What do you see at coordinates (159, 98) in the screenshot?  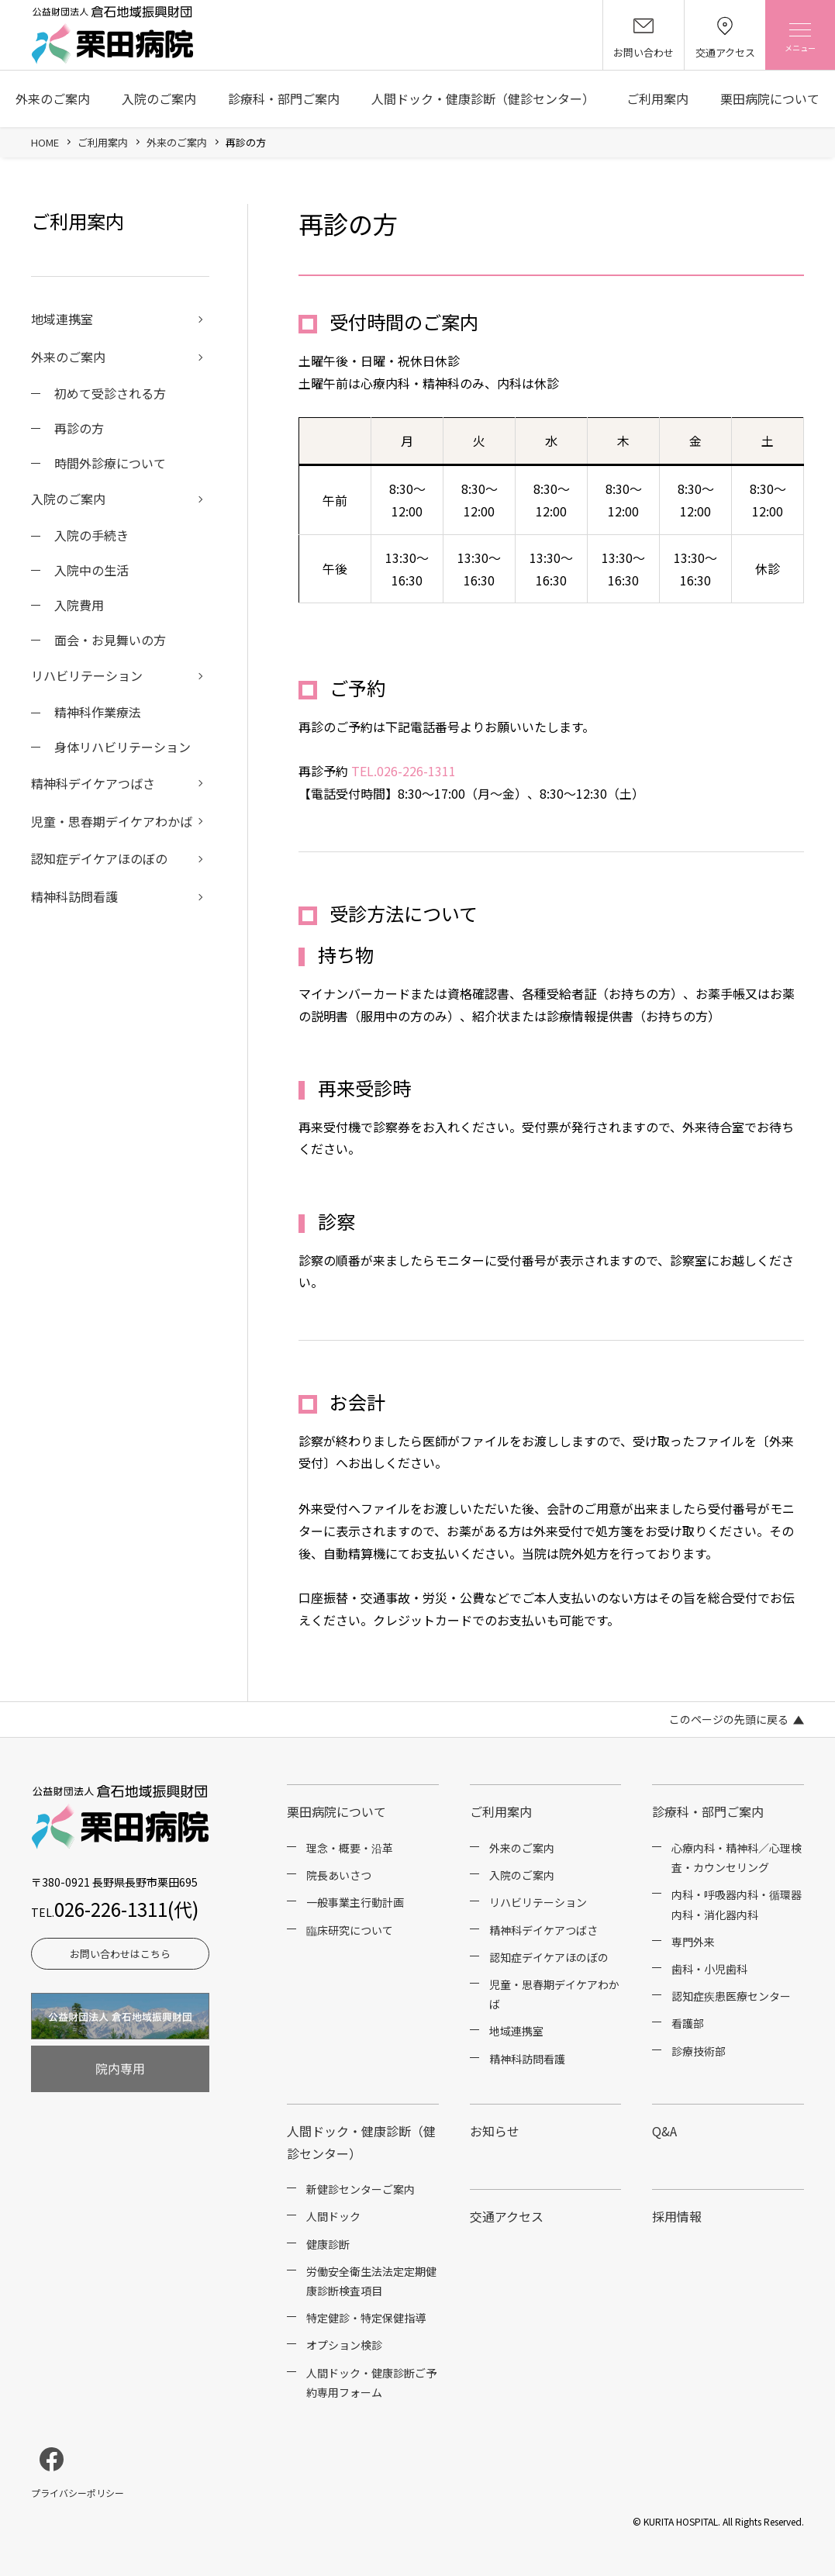 I see `入院のご案内` at bounding box center [159, 98].